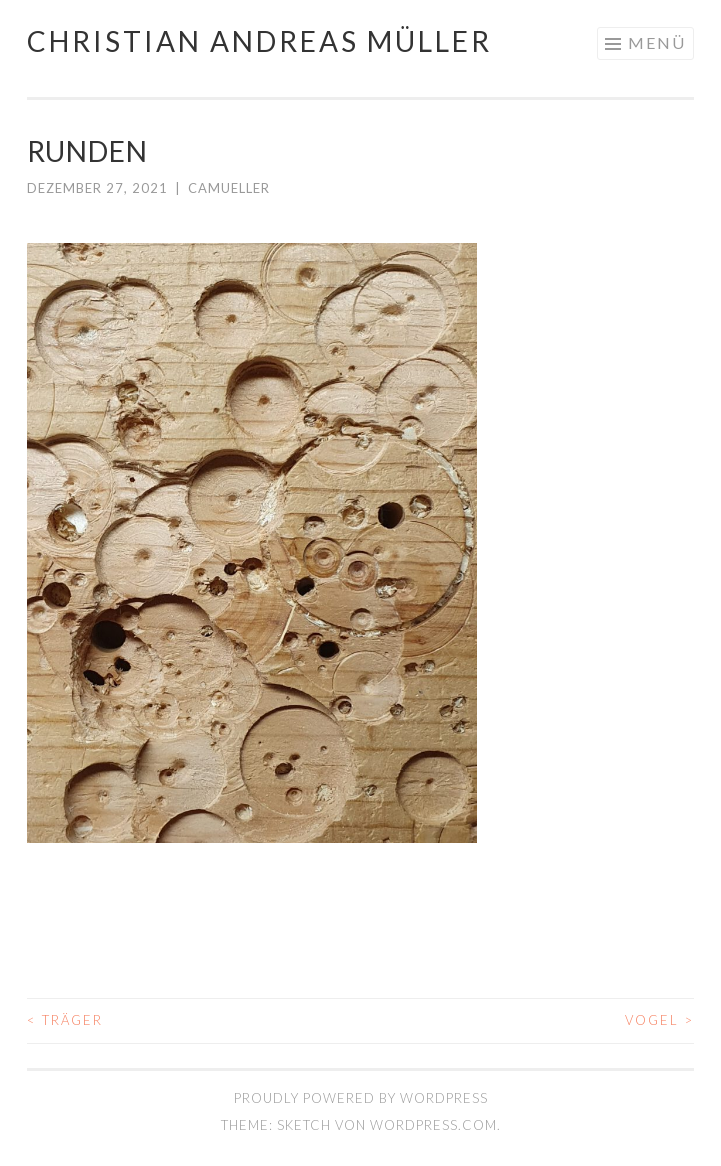  I want to click on WordPress.com, so click(433, 1125).